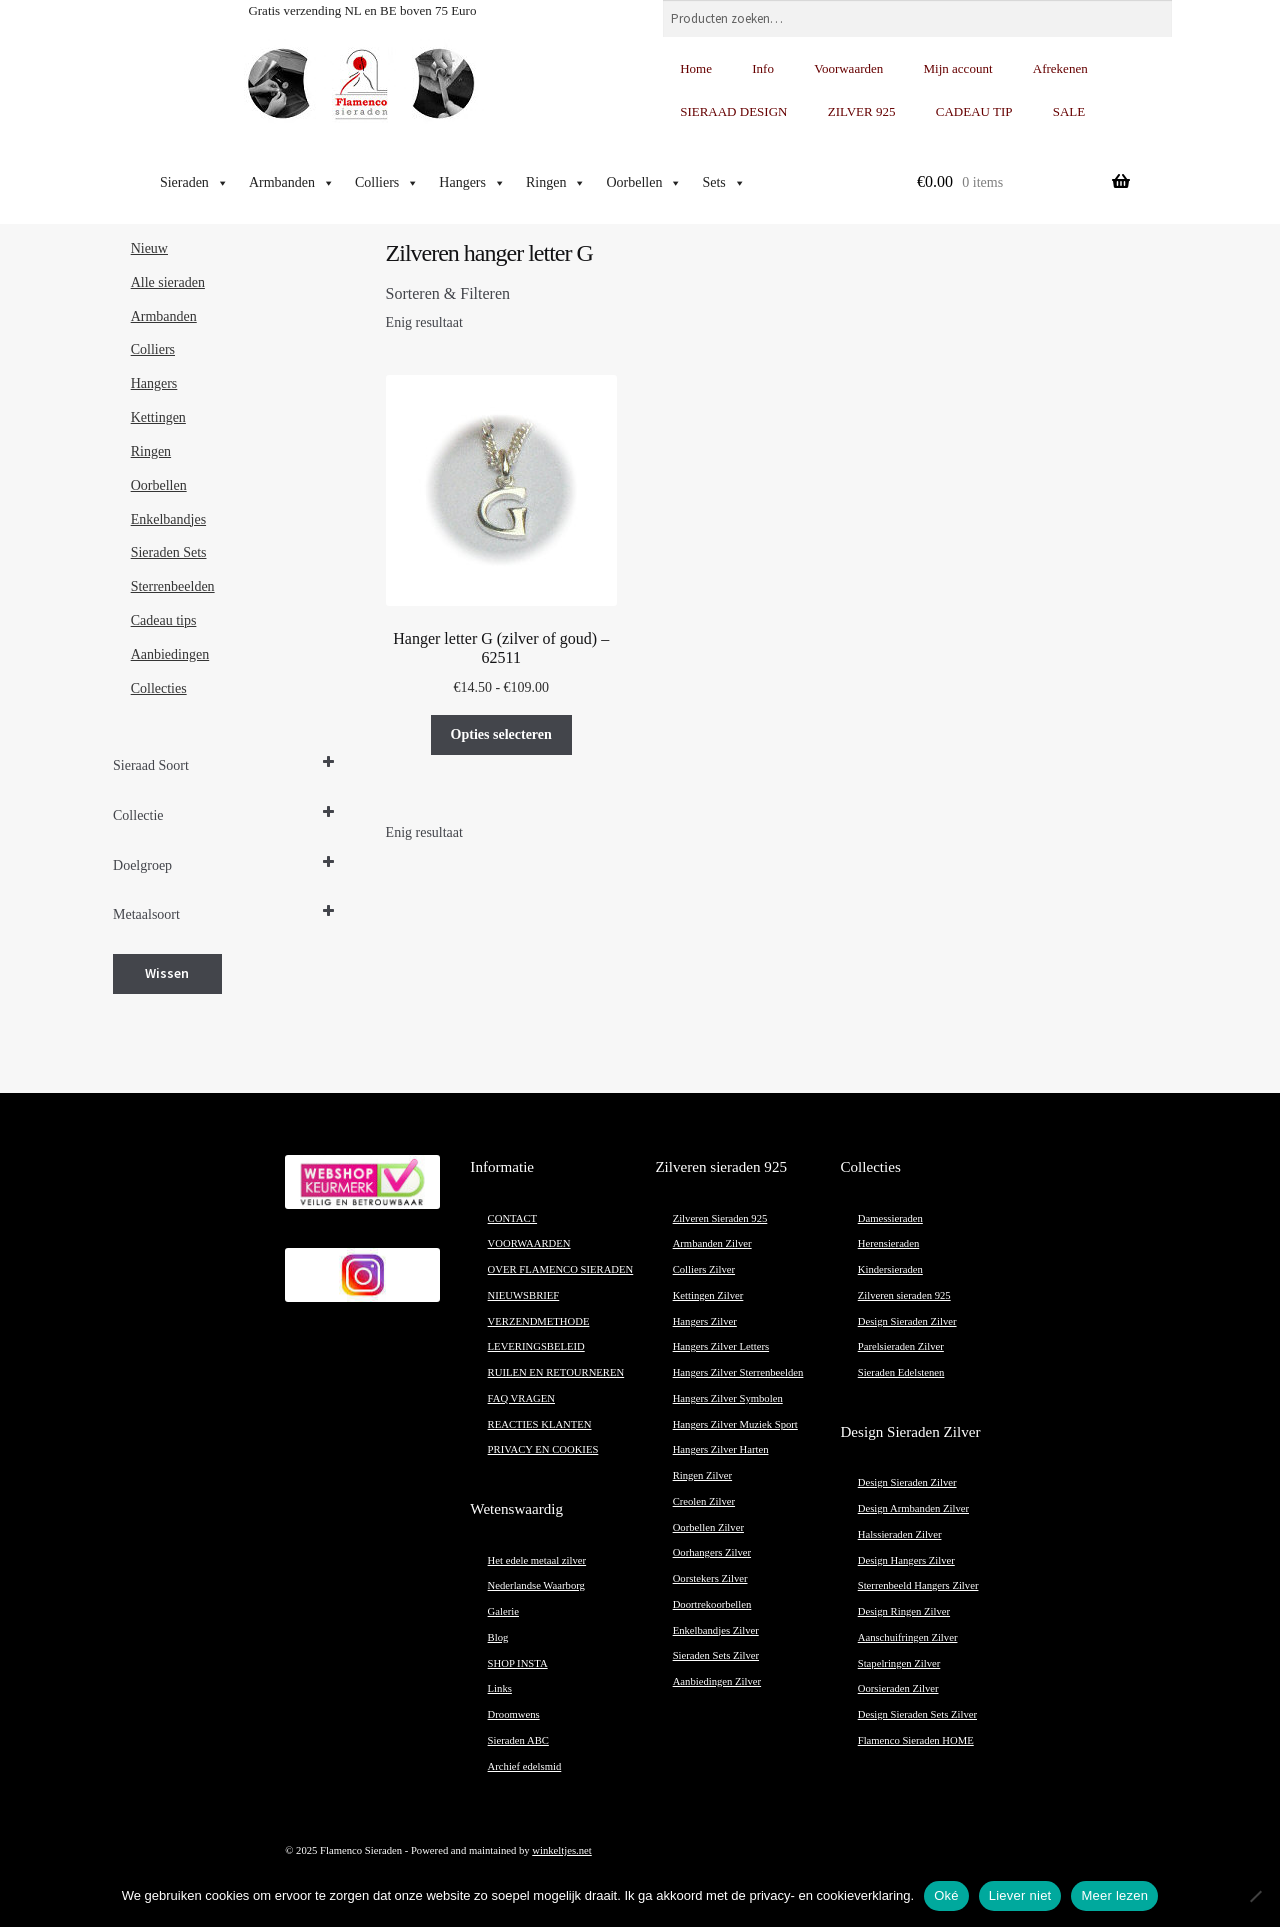  Describe the element at coordinates (1060, 68) in the screenshot. I see `Afrekenen` at that location.